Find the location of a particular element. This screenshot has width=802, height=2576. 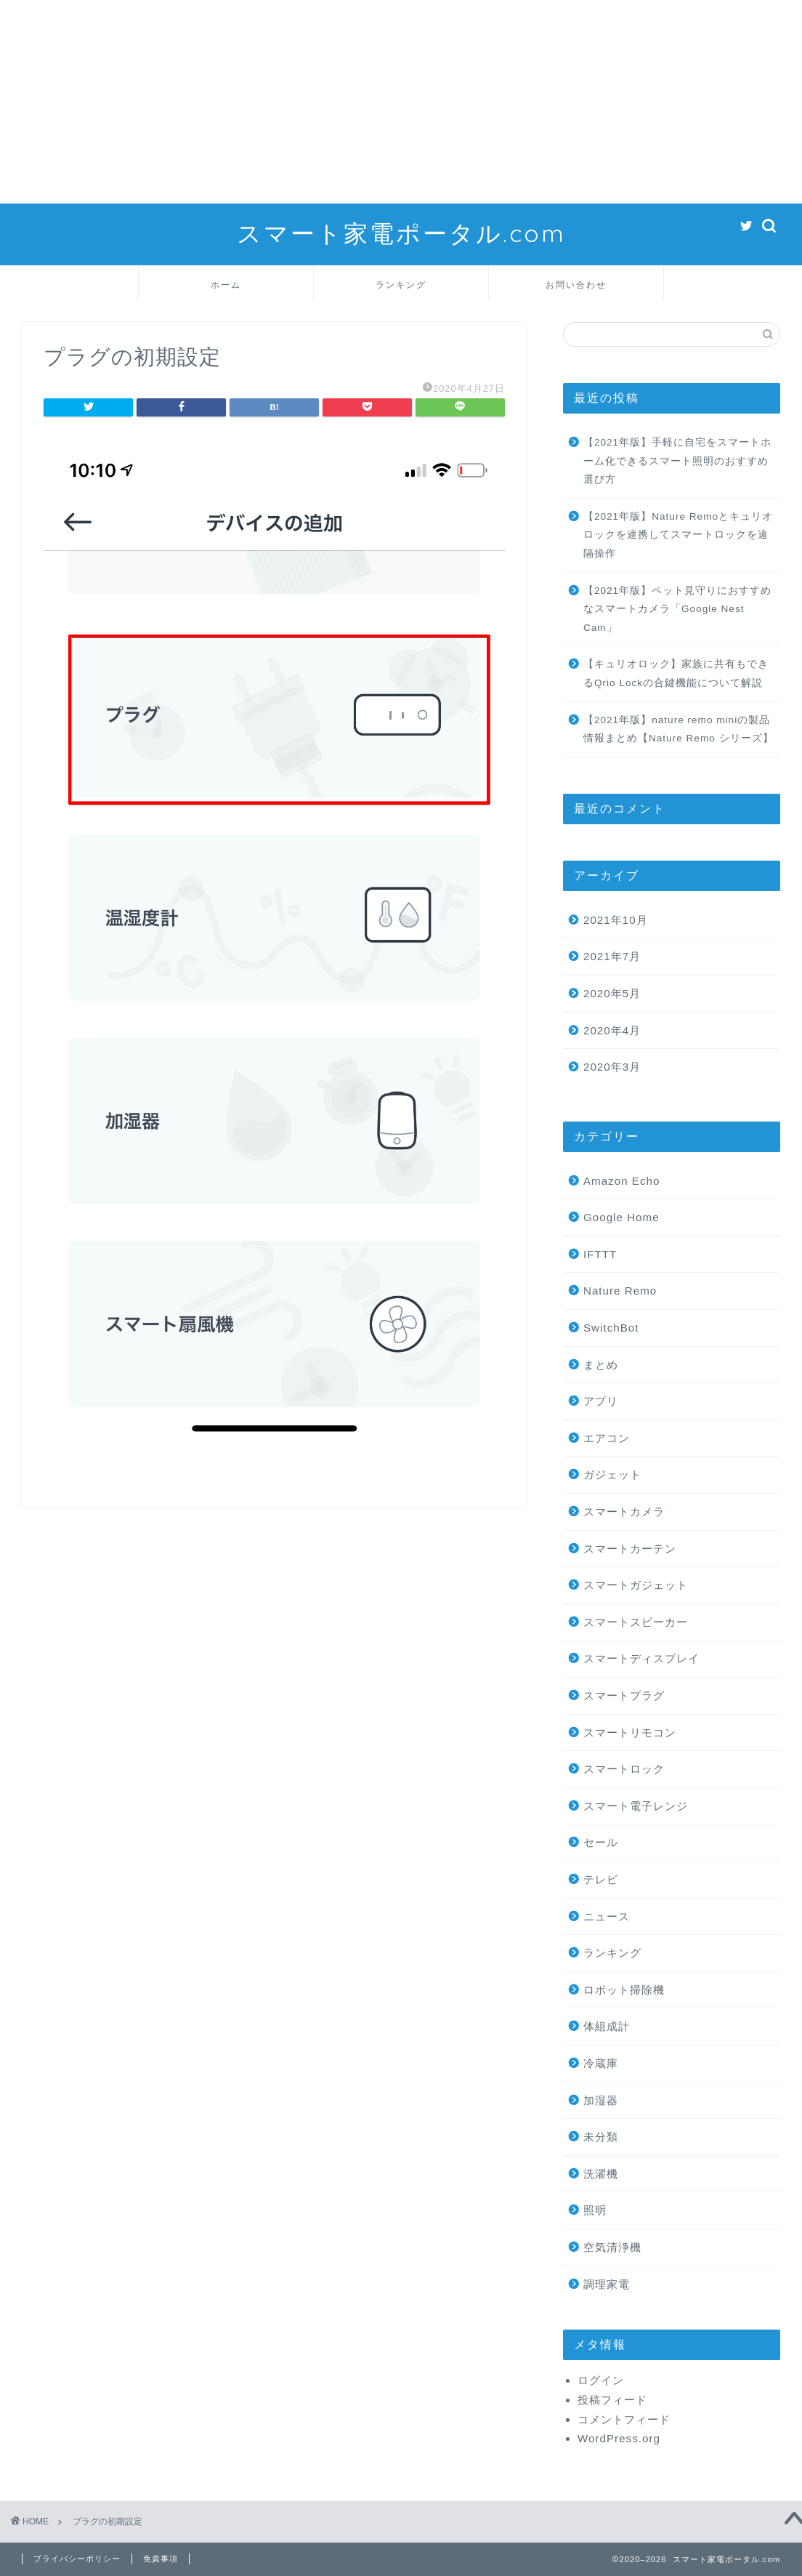

スマート家電ポータル.com is located at coordinates (401, 233).